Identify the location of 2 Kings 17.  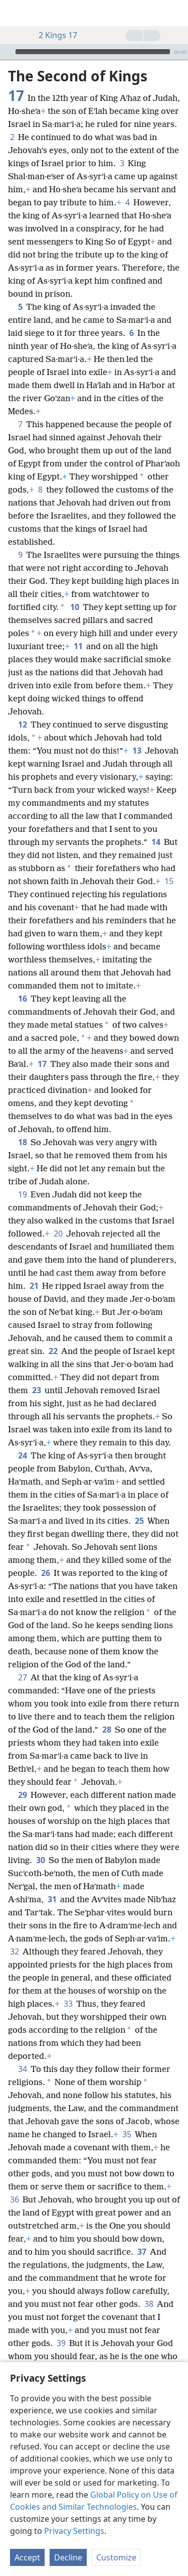
(53, 35).